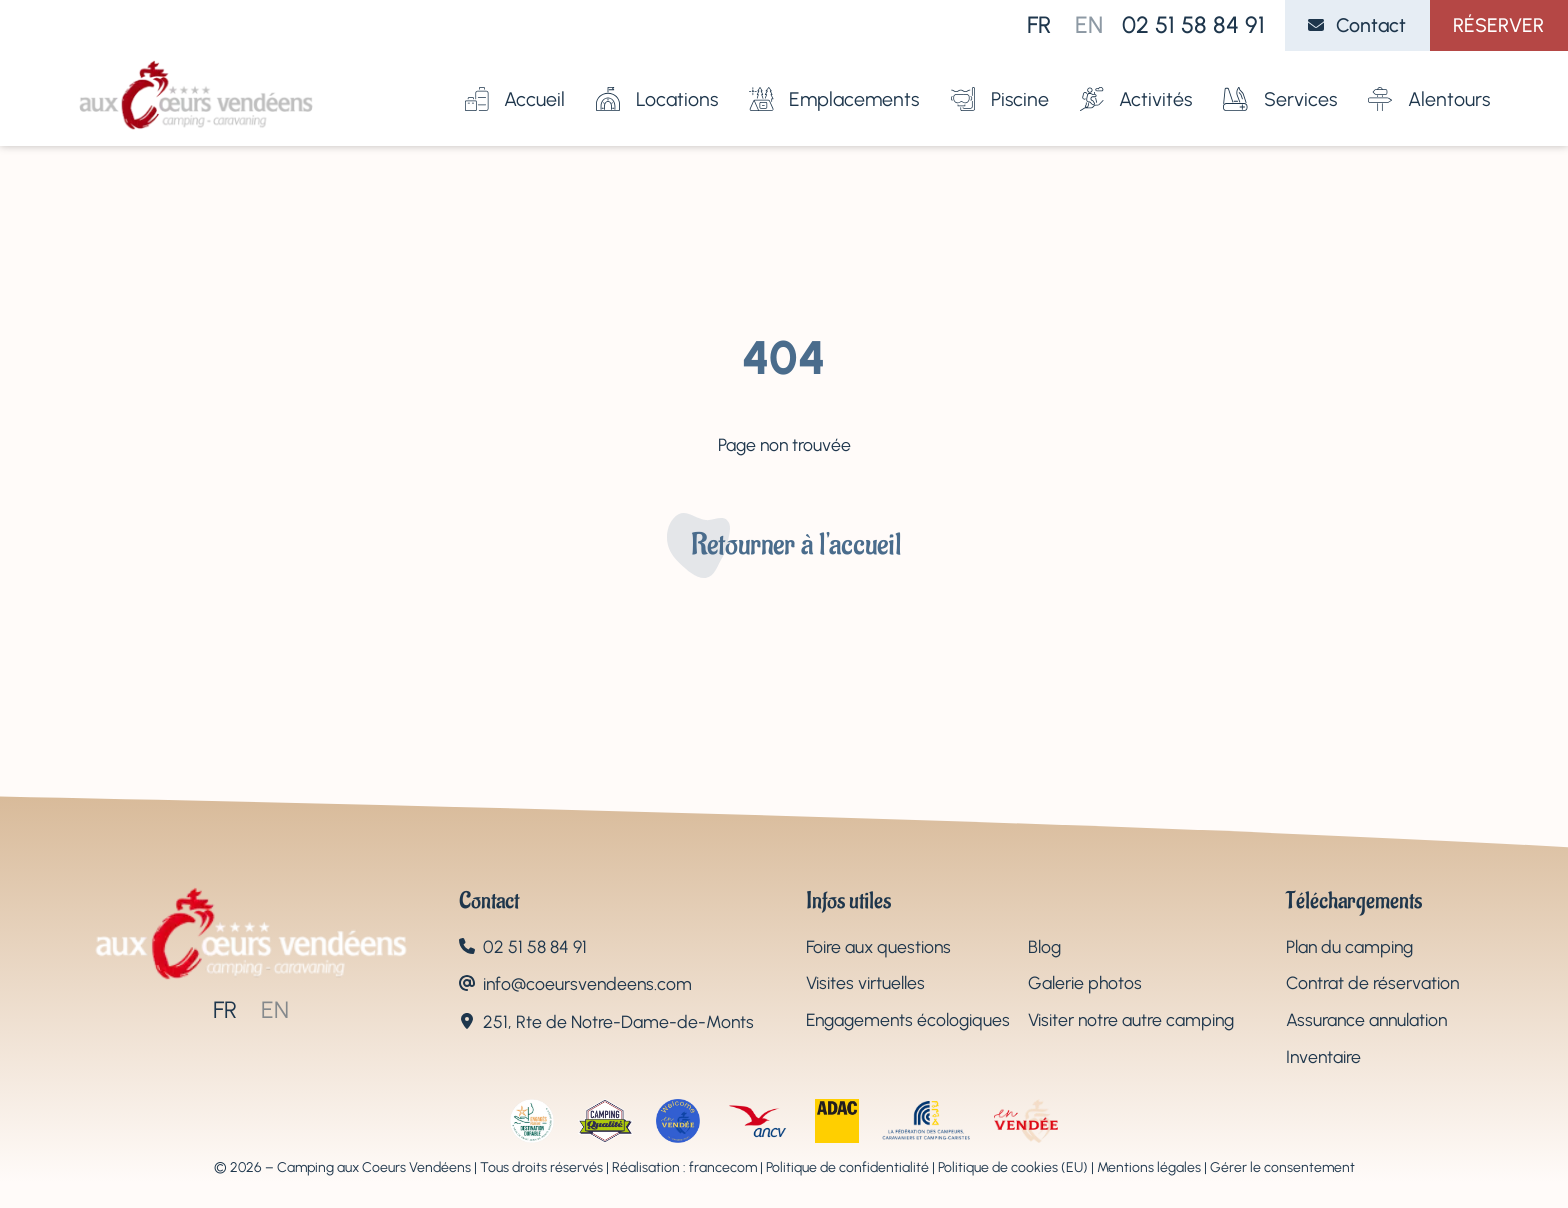 The height and width of the screenshot is (1208, 1568). I want to click on Emplacements, so click(834, 79).